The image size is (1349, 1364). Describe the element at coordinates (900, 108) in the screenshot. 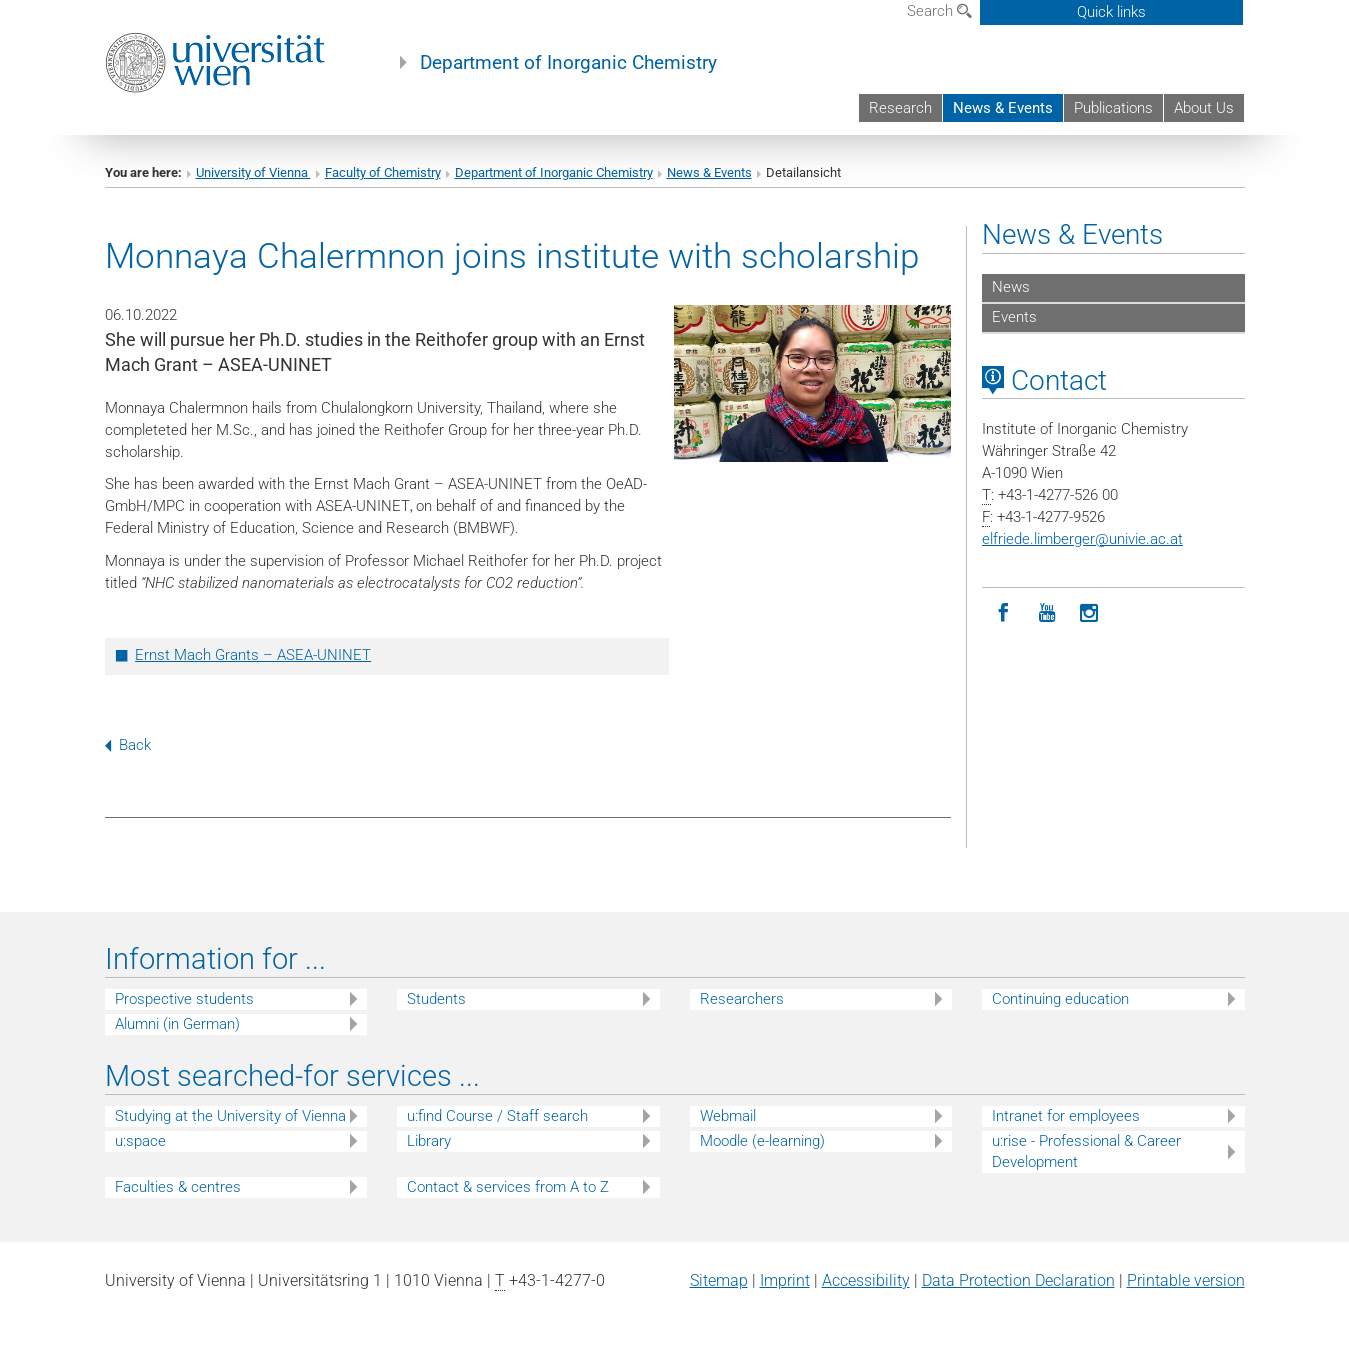

I see `Research` at that location.